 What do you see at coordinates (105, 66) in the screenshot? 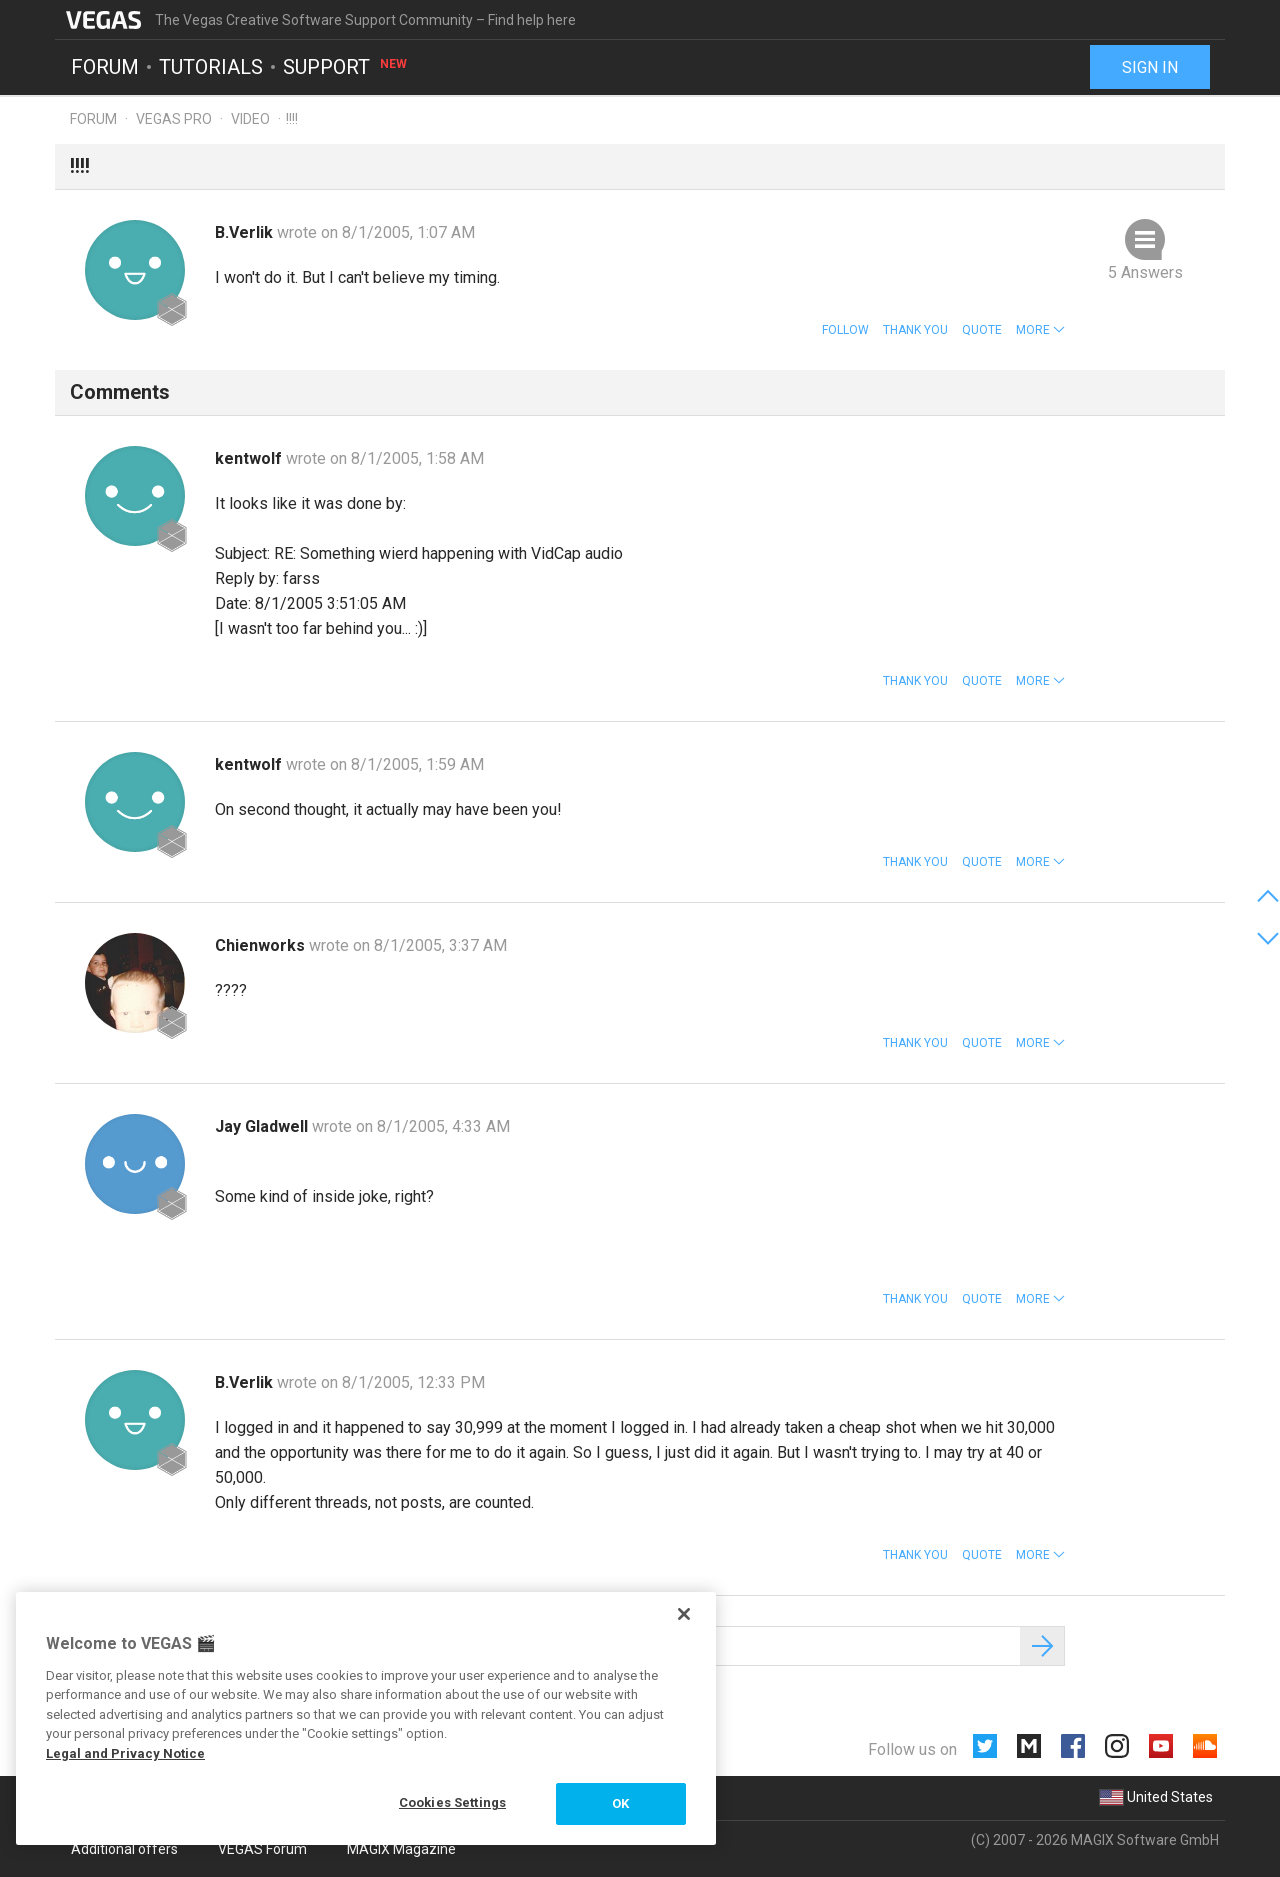
I see `Forum` at bounding box center [105, 66].